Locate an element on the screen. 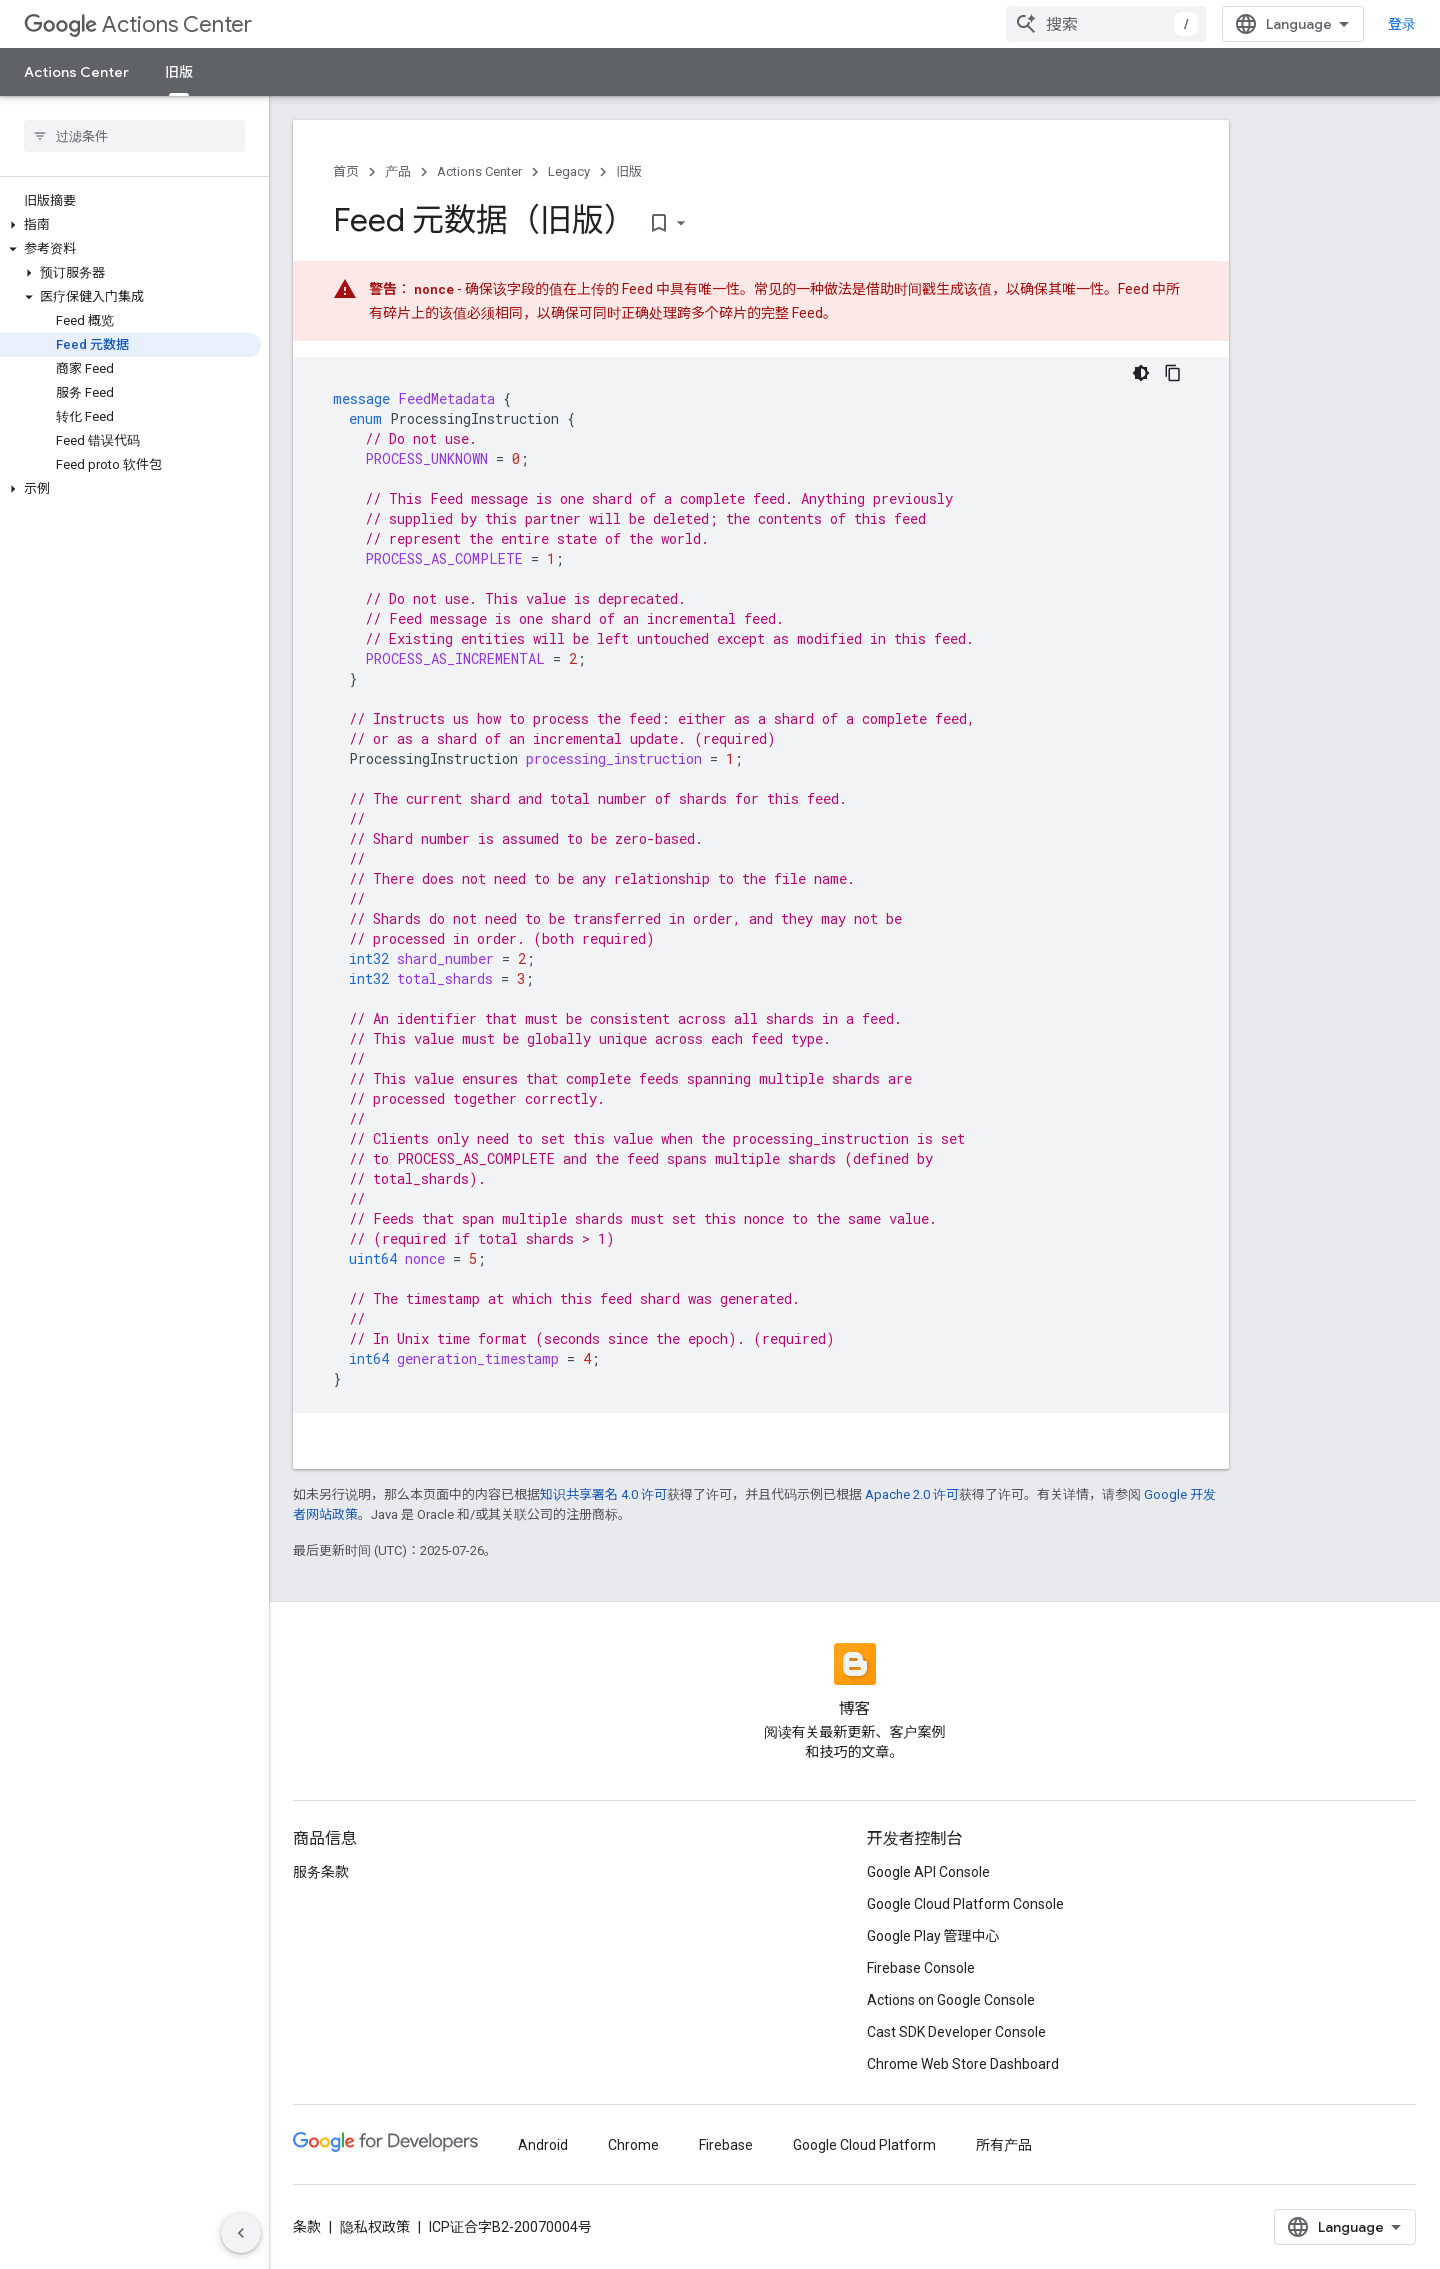 Image resolution: width=1440 pixels, height=2269 pixels. 知识共享署名 4.0 许可 is located at coordinates (603, 1494).